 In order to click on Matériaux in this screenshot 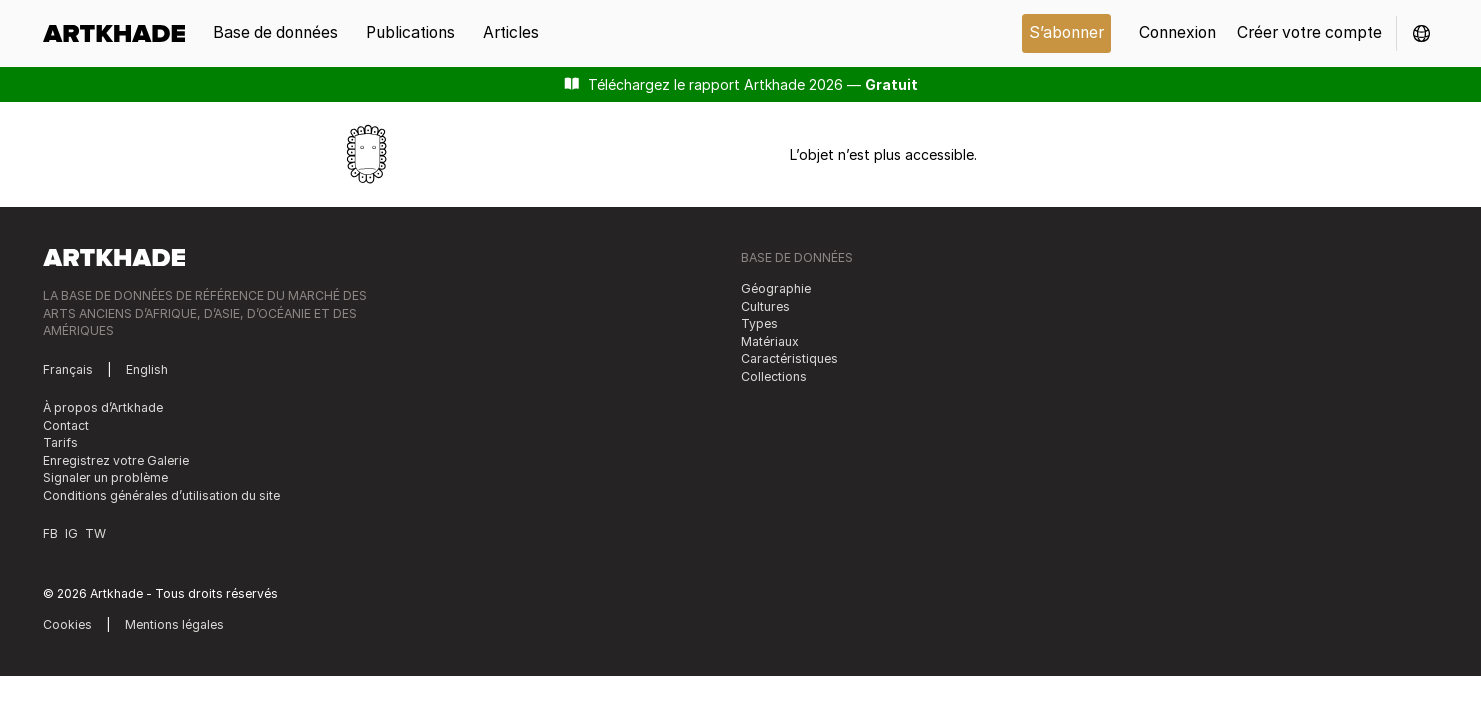, I will do `click(770, 341)`.